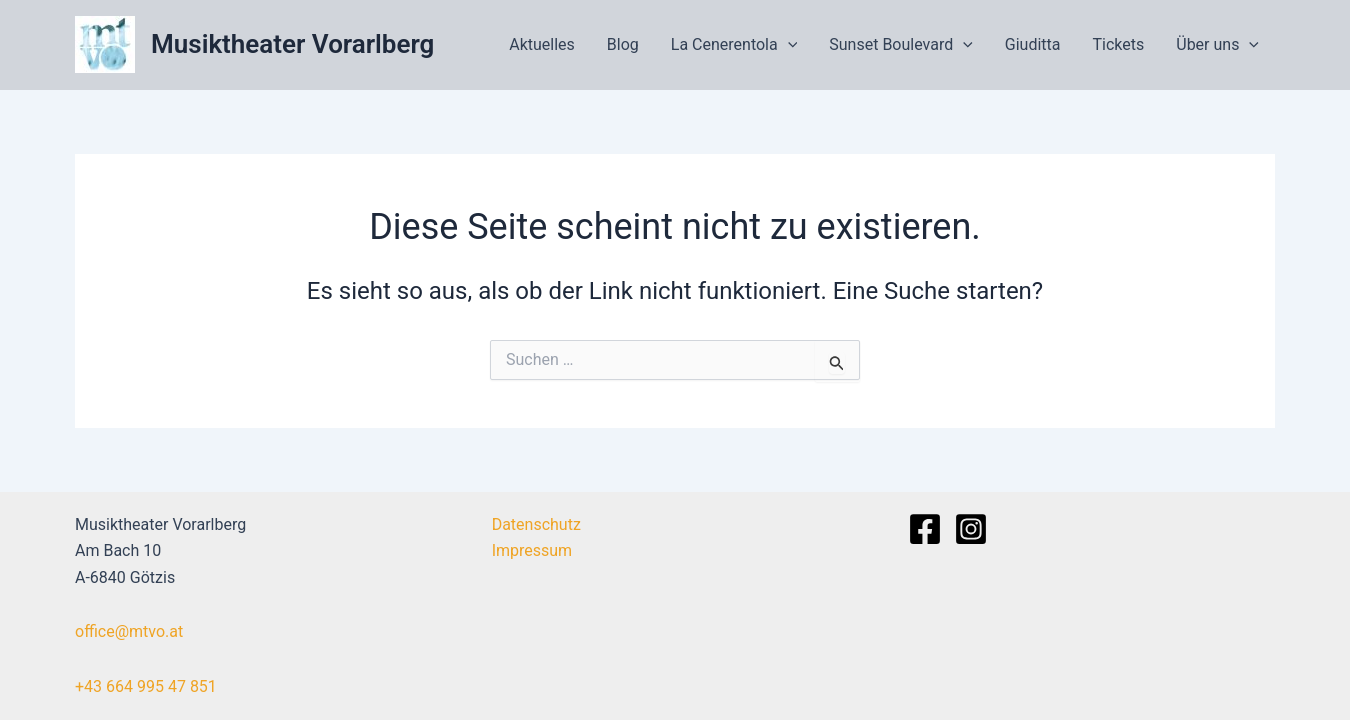 The image size is (1350, 720). Describe the element at coordinates (536, 524) in the screenshot. I see `Datenschutz` at that location.